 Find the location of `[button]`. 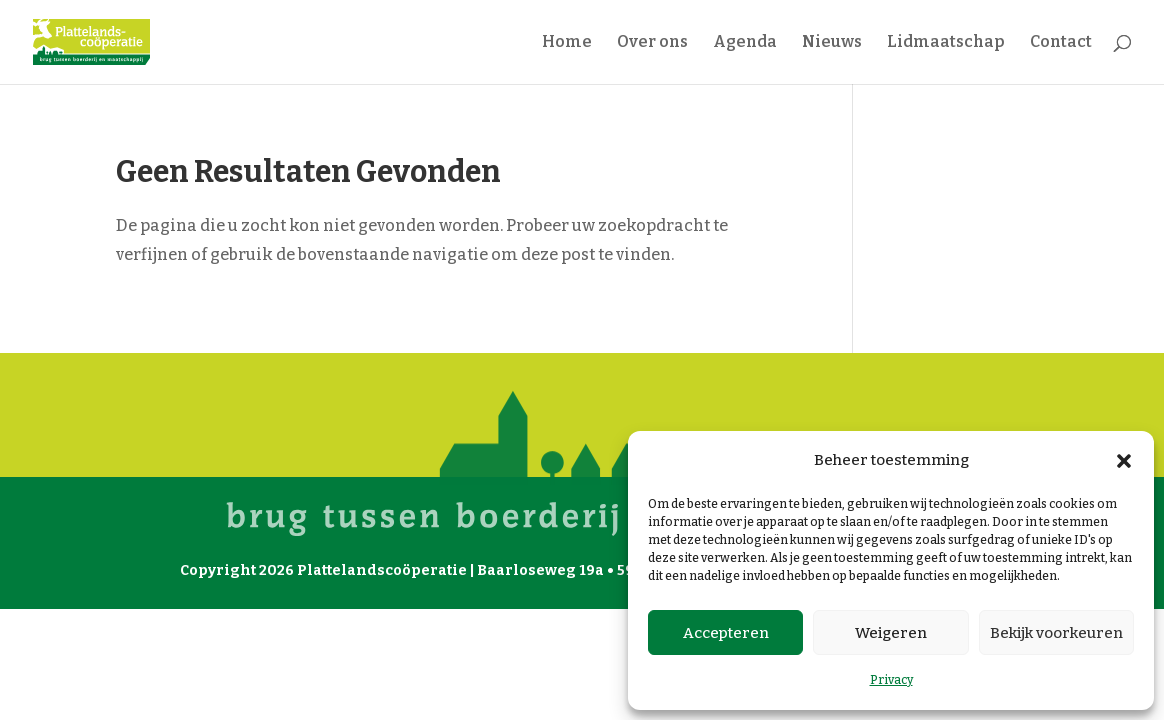

[button] is located at coordinates (1124, 461).